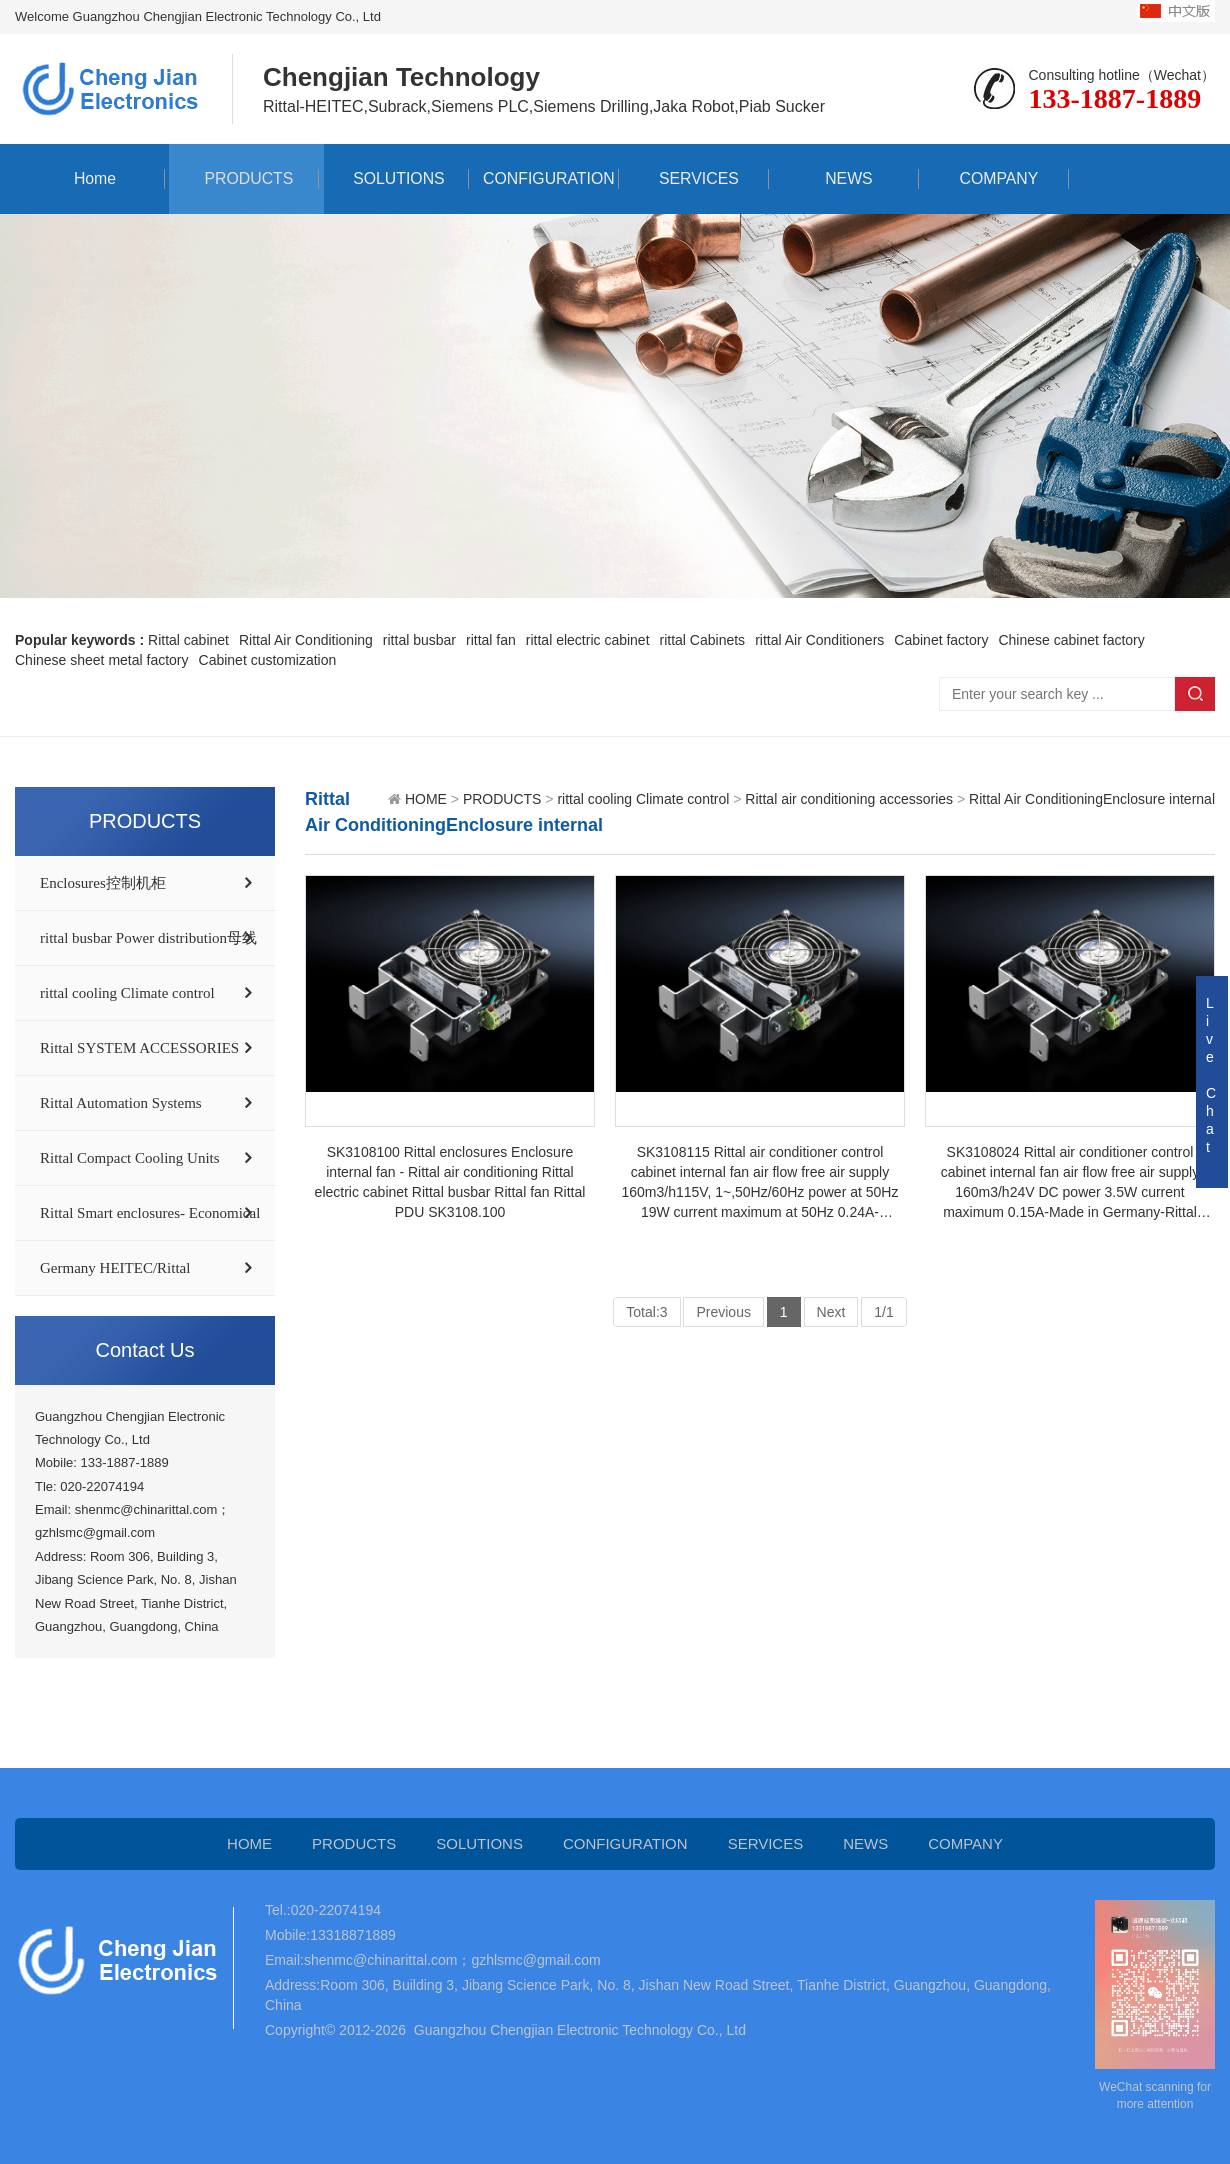 Image resolution: width=1230 pixels, height=2164 pixels. Describe the element at coordinates (831, 1312) in the screenshot. I see `Next` at that location.